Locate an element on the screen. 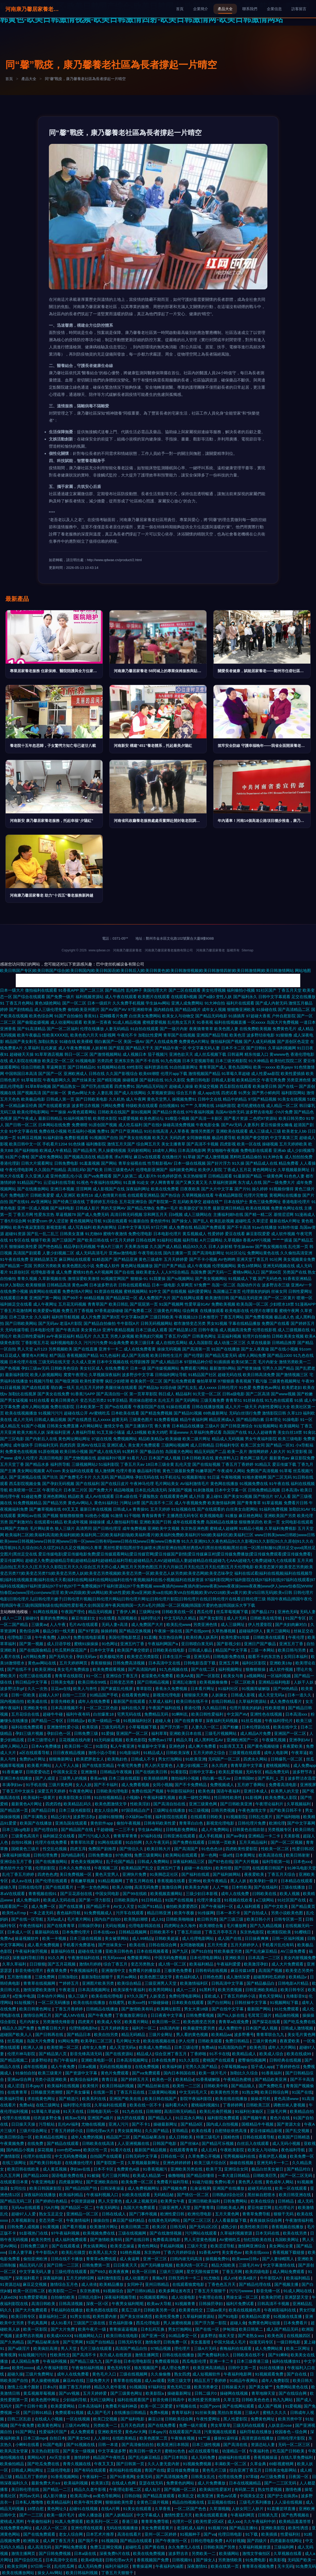 Image resolution: width=316 pixels, height=2576 pixels. 久久国产精品 is located at coordinates (157, 2130).